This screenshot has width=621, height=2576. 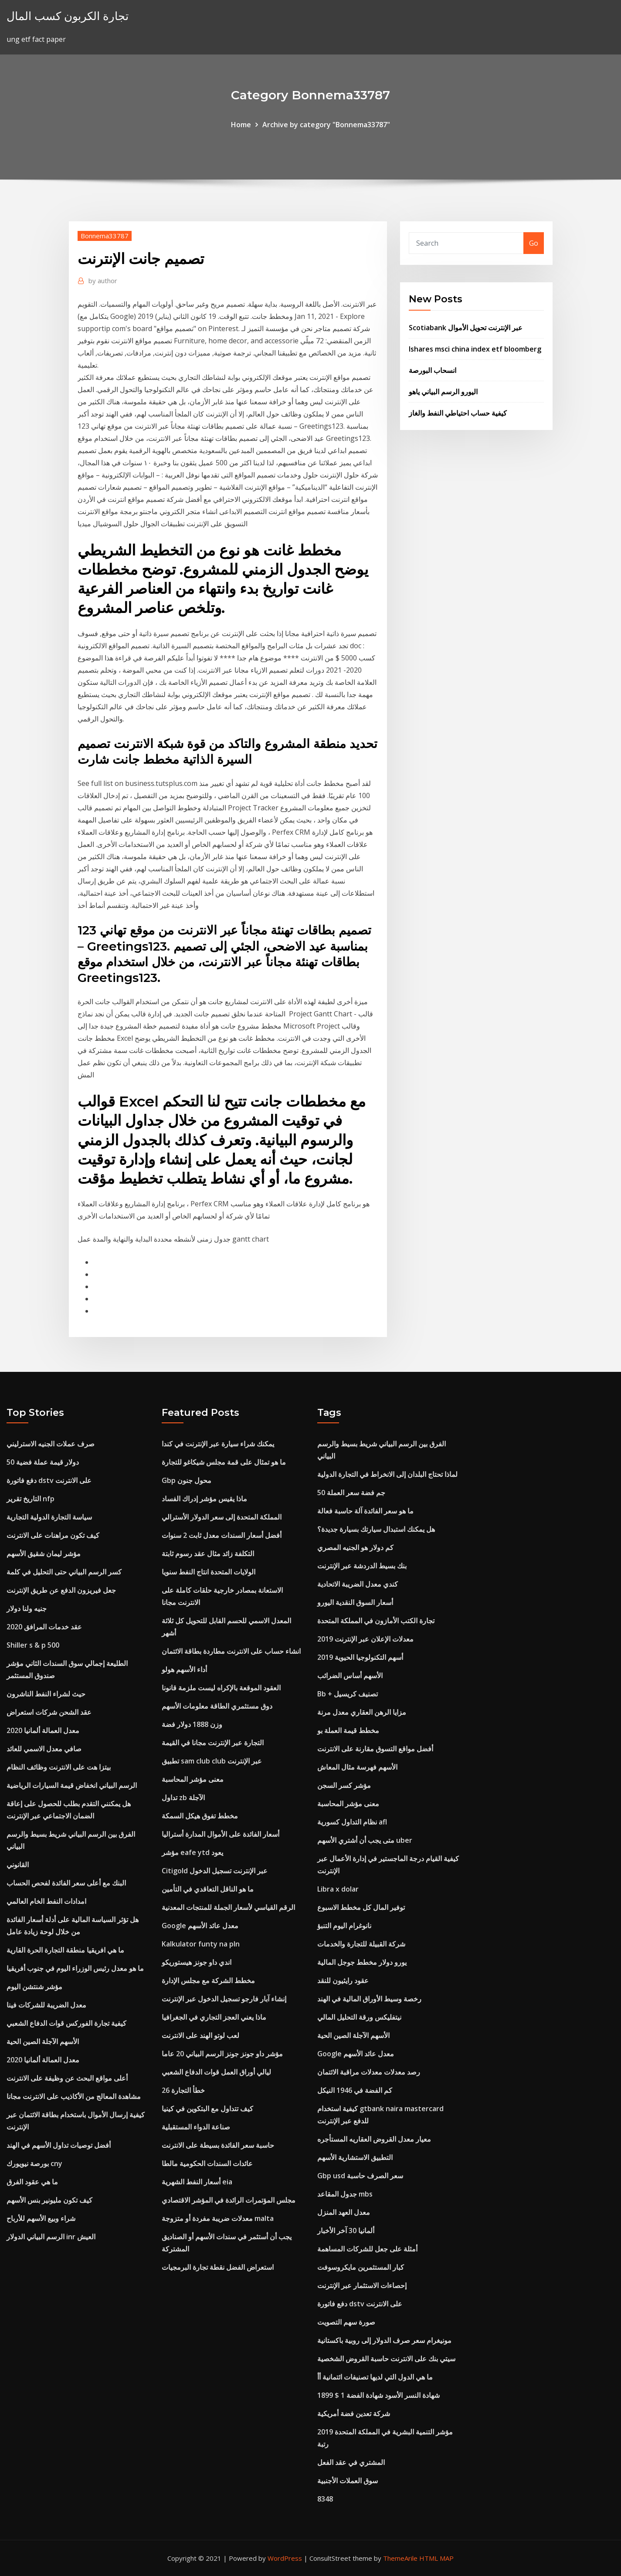 I want to click on انشاء حساب على الانترنت مطاردة بطاقة الائتمان, so click(x=231, y=1651).